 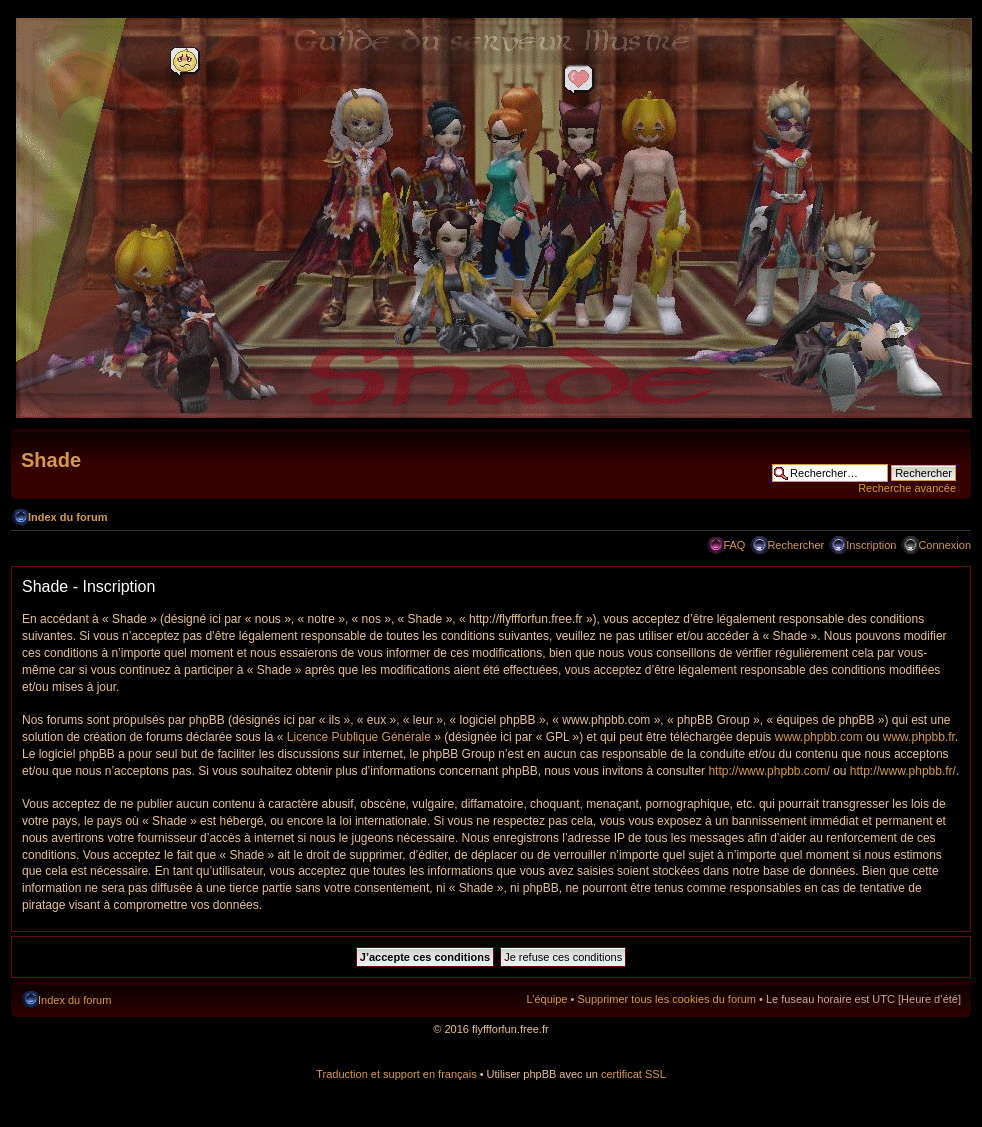 What do you see at coordinates (795, 545) in the screenshot?
I see `Rechercher` at bounding box center [795, 545].